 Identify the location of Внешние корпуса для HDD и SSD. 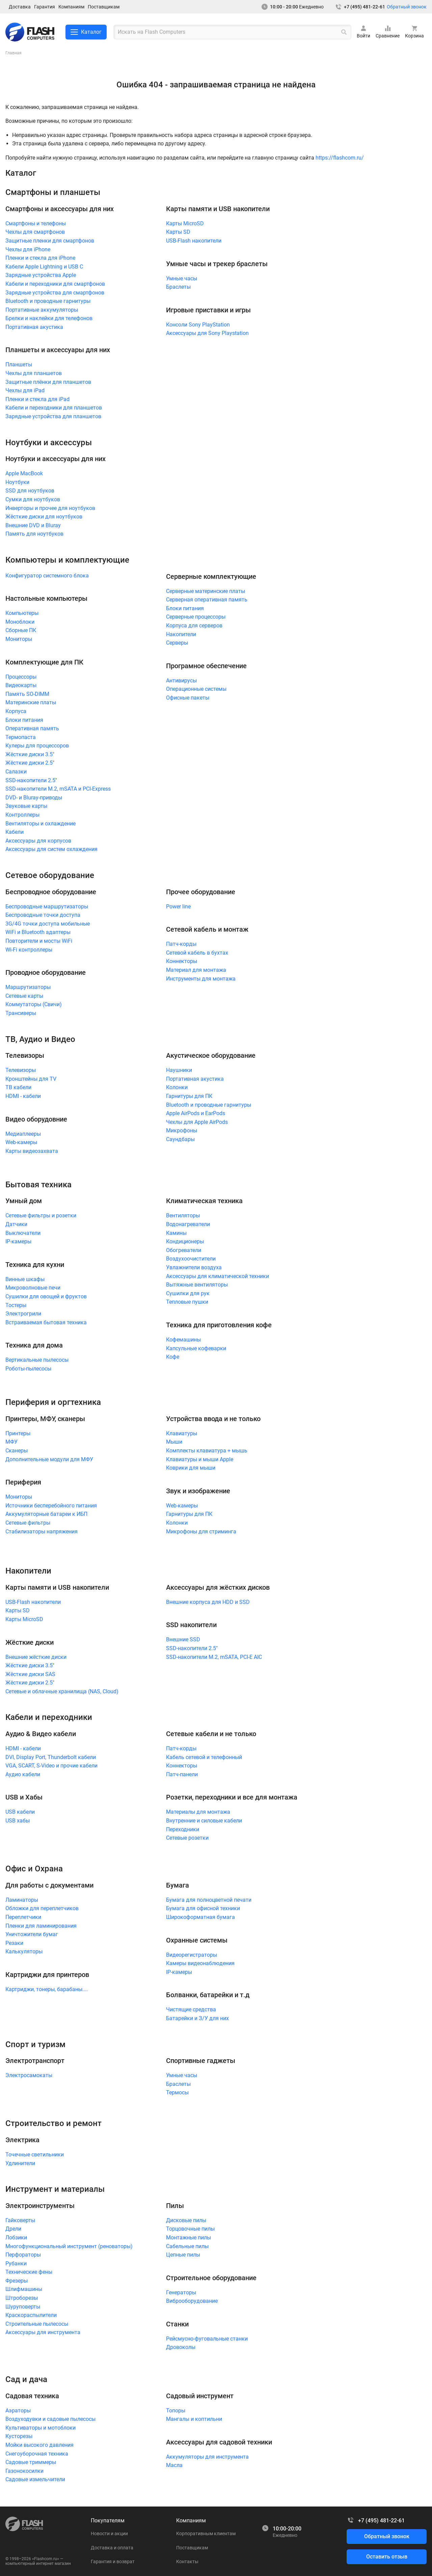
(208, 1602).